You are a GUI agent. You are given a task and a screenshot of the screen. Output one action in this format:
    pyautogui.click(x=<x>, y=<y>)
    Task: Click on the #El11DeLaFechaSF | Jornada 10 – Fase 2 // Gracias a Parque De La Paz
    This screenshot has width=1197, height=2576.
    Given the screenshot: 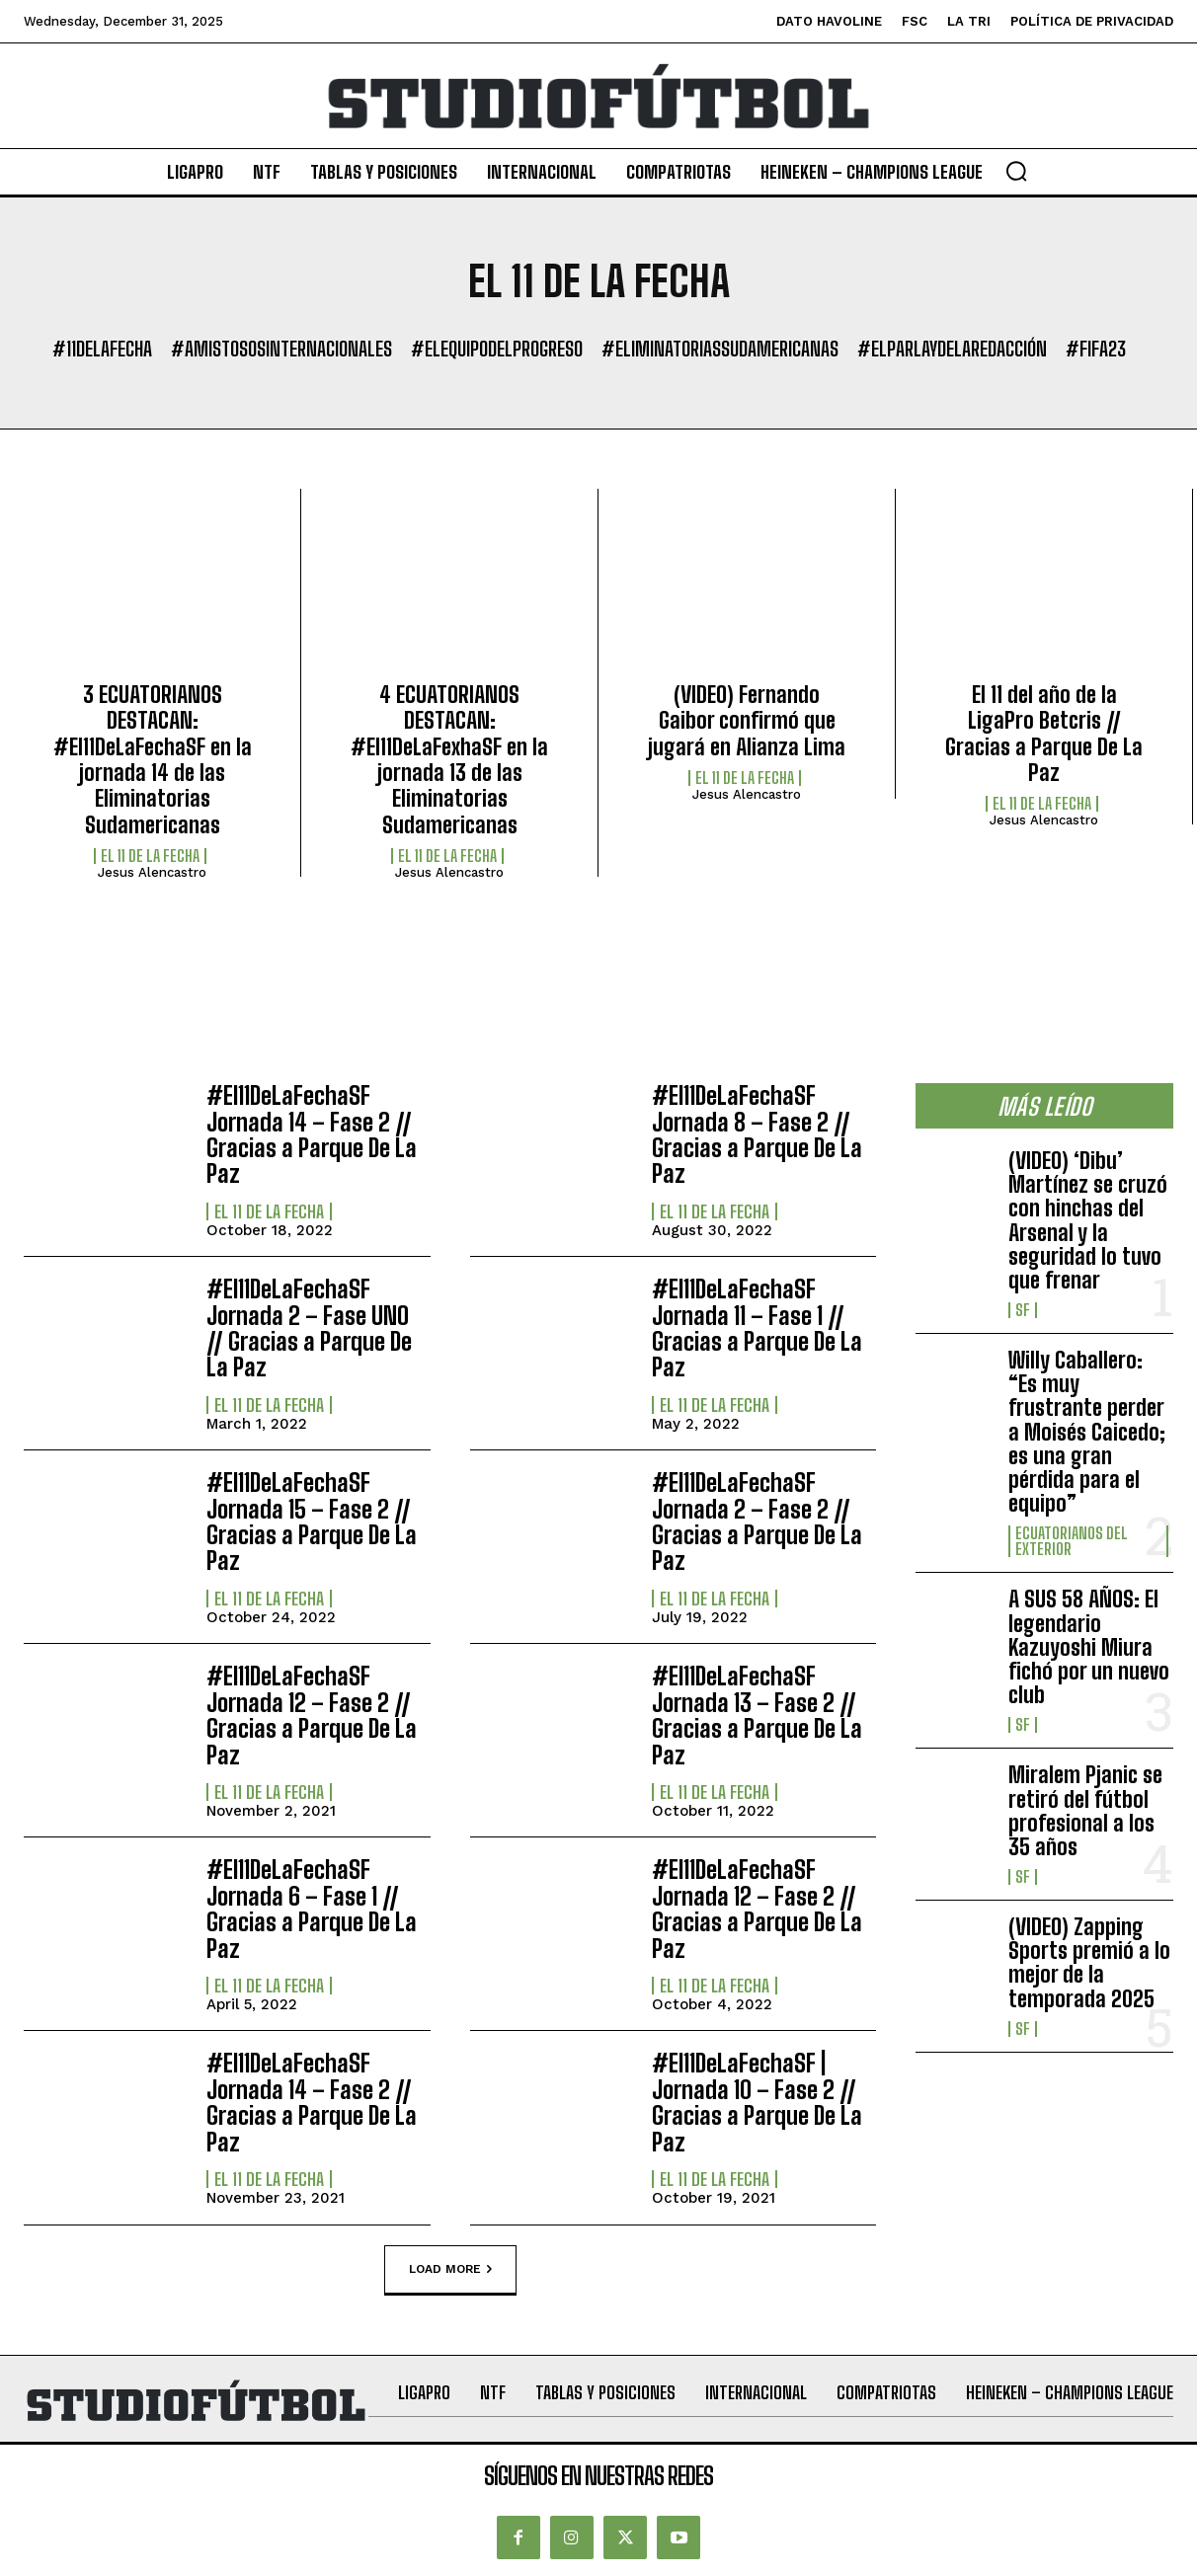 What is the action you would take?
    pyautogui.click(x=757, y=2102)
    